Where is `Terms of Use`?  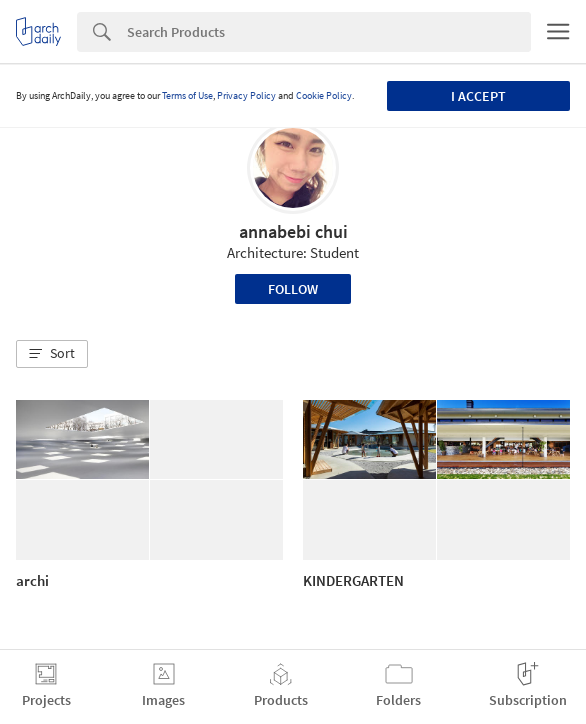
Terms of Use is located at coordinates (187, 95).